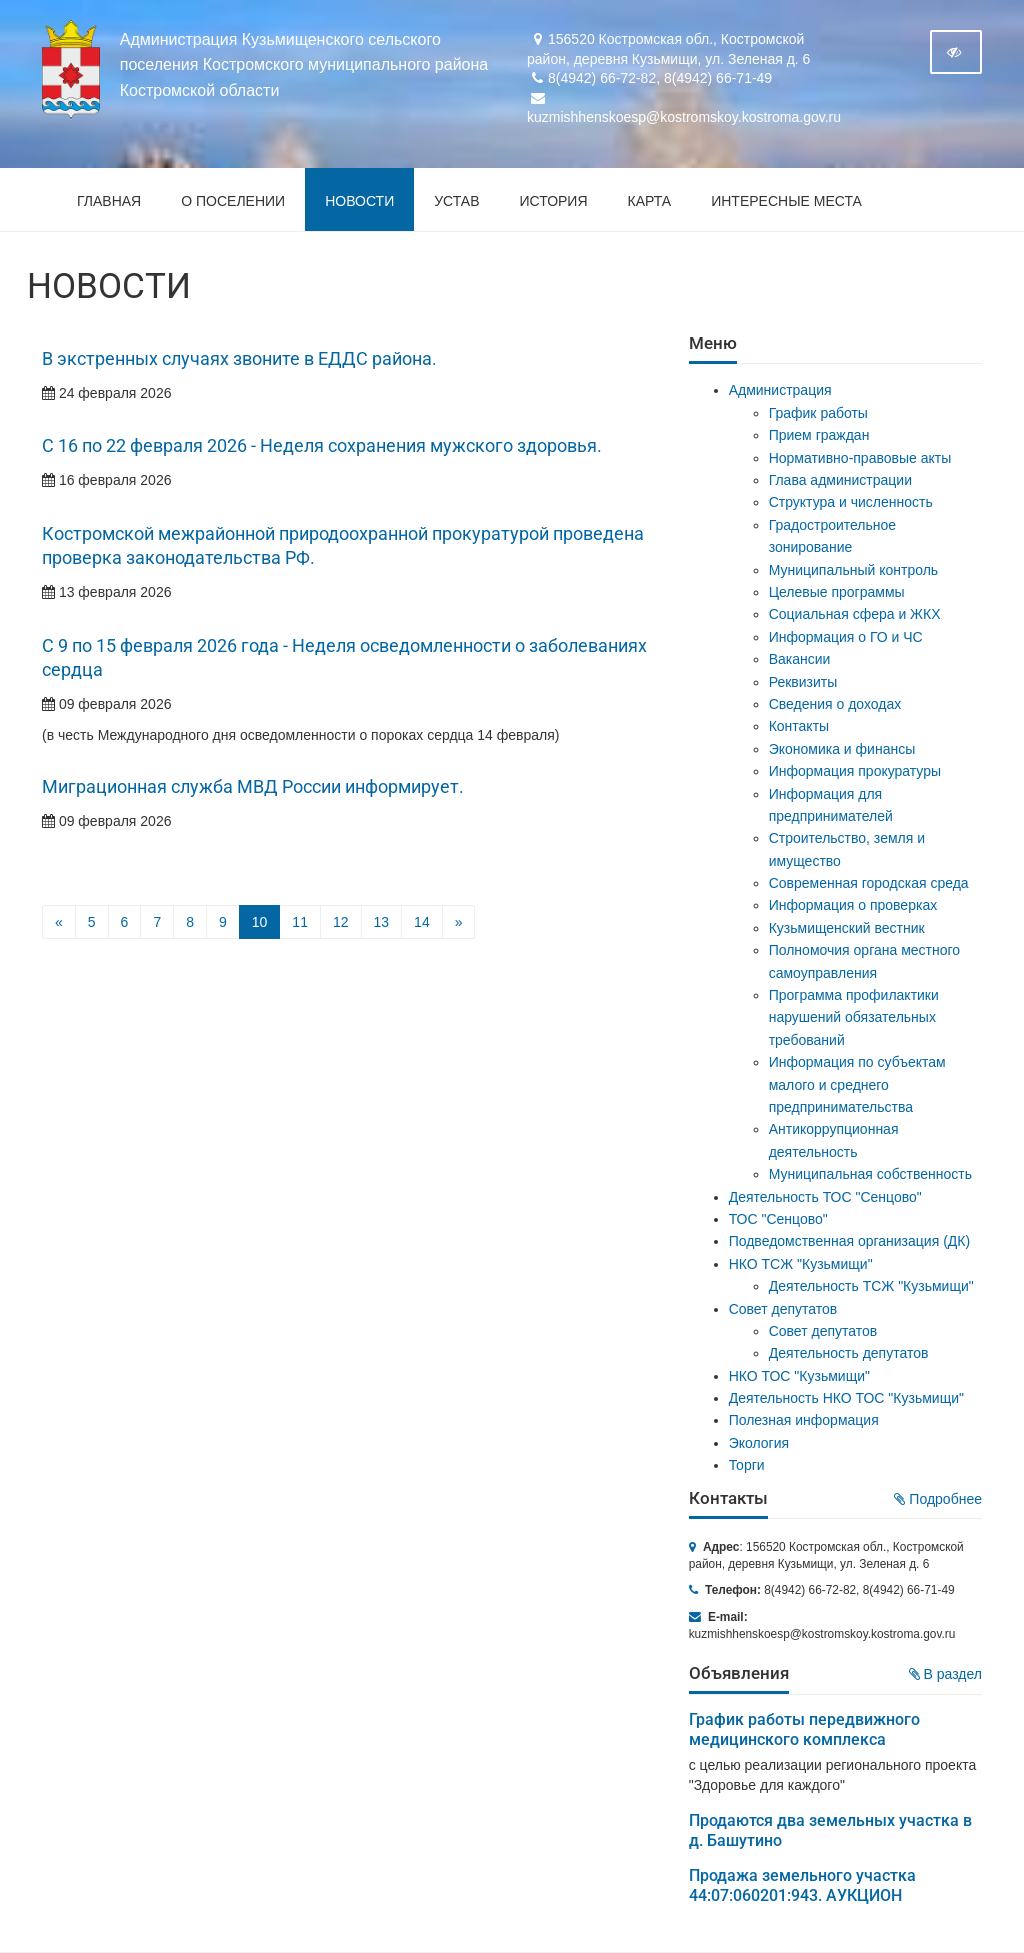 This screenshot has height=1953, width=1024. What do you see at coordinates (870, 1174) in the screenshot?
I see `Муниципальная собственность` at bounding box center [870, 1174].